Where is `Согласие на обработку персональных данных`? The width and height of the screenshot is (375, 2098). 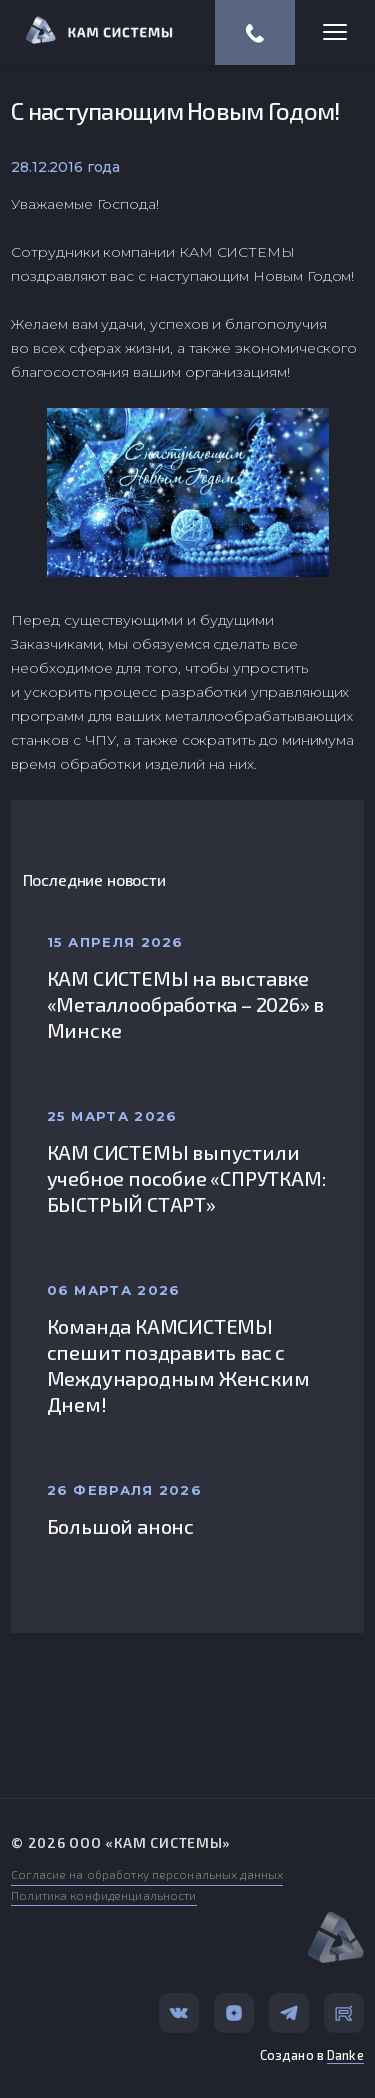
Согласие на обработку персональных данных is located at coordinates (147, 1874).